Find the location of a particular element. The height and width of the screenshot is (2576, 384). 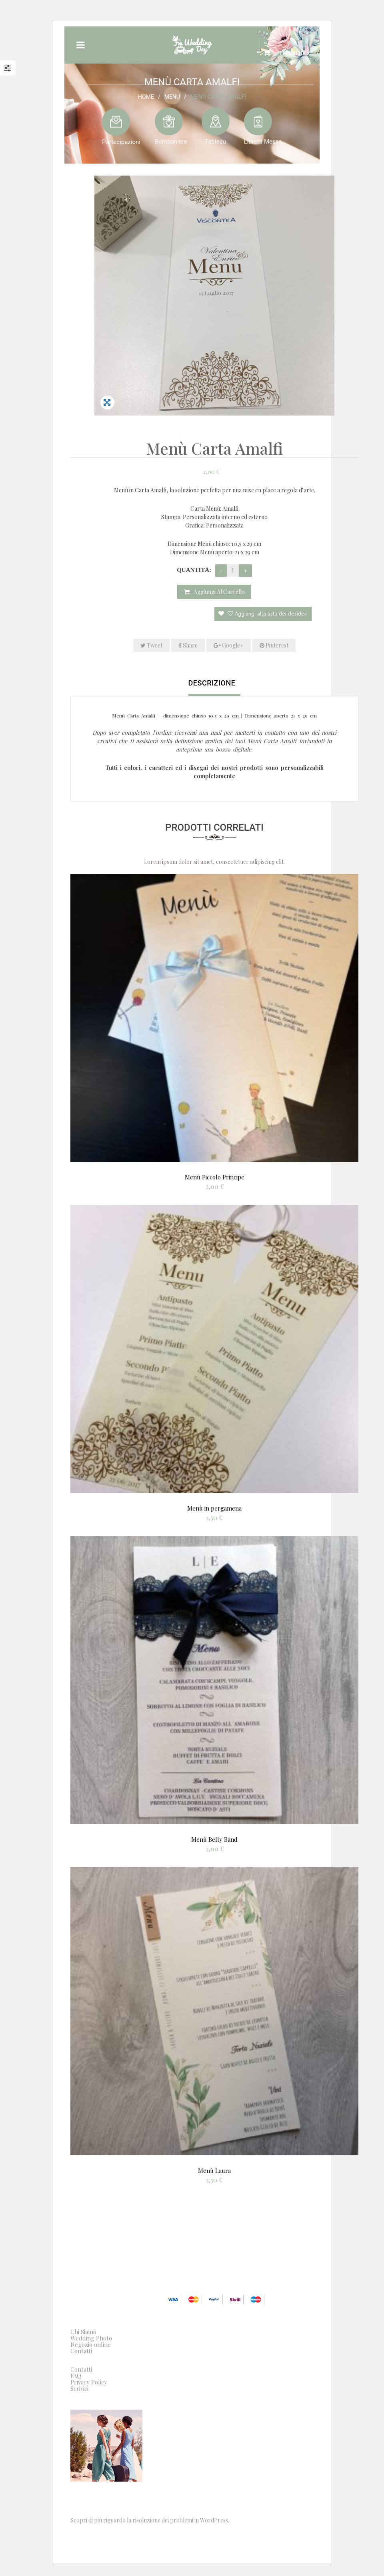

Menù Belly Band is located at coordinates (214, 1839).